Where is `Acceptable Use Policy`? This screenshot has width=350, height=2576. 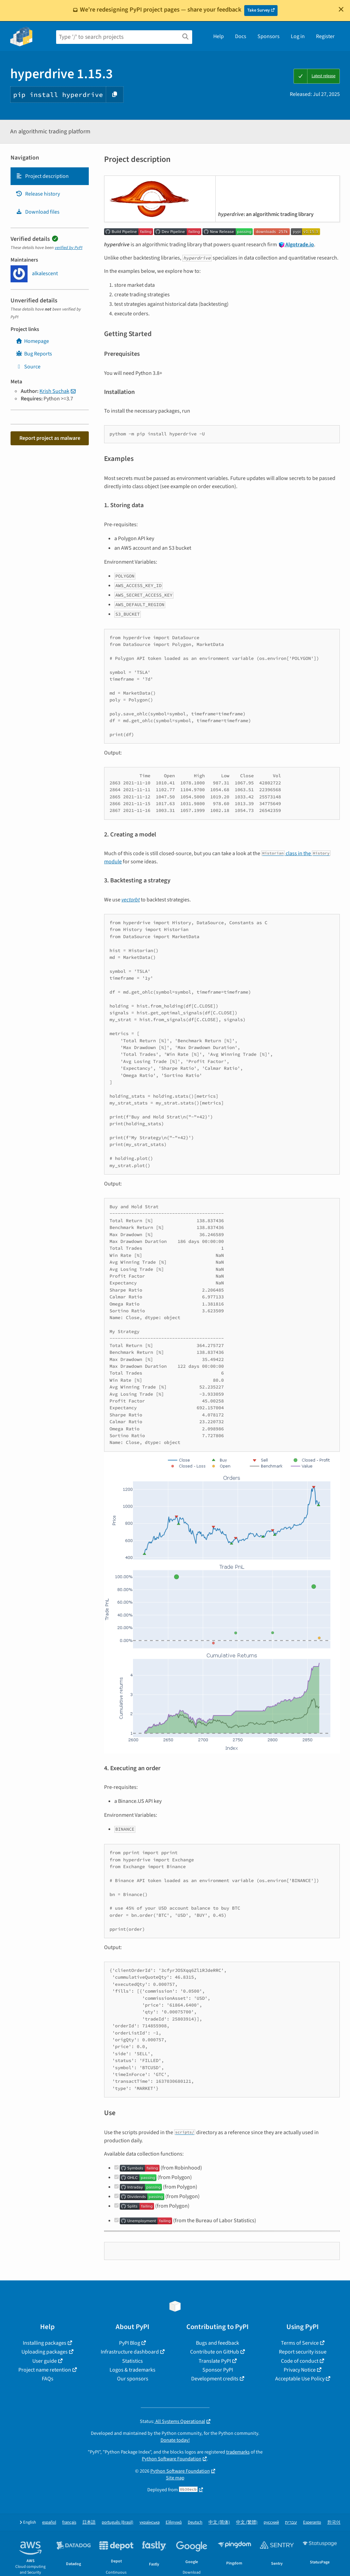
Acceptable Use Policy is located at coordinates (299, 2378).